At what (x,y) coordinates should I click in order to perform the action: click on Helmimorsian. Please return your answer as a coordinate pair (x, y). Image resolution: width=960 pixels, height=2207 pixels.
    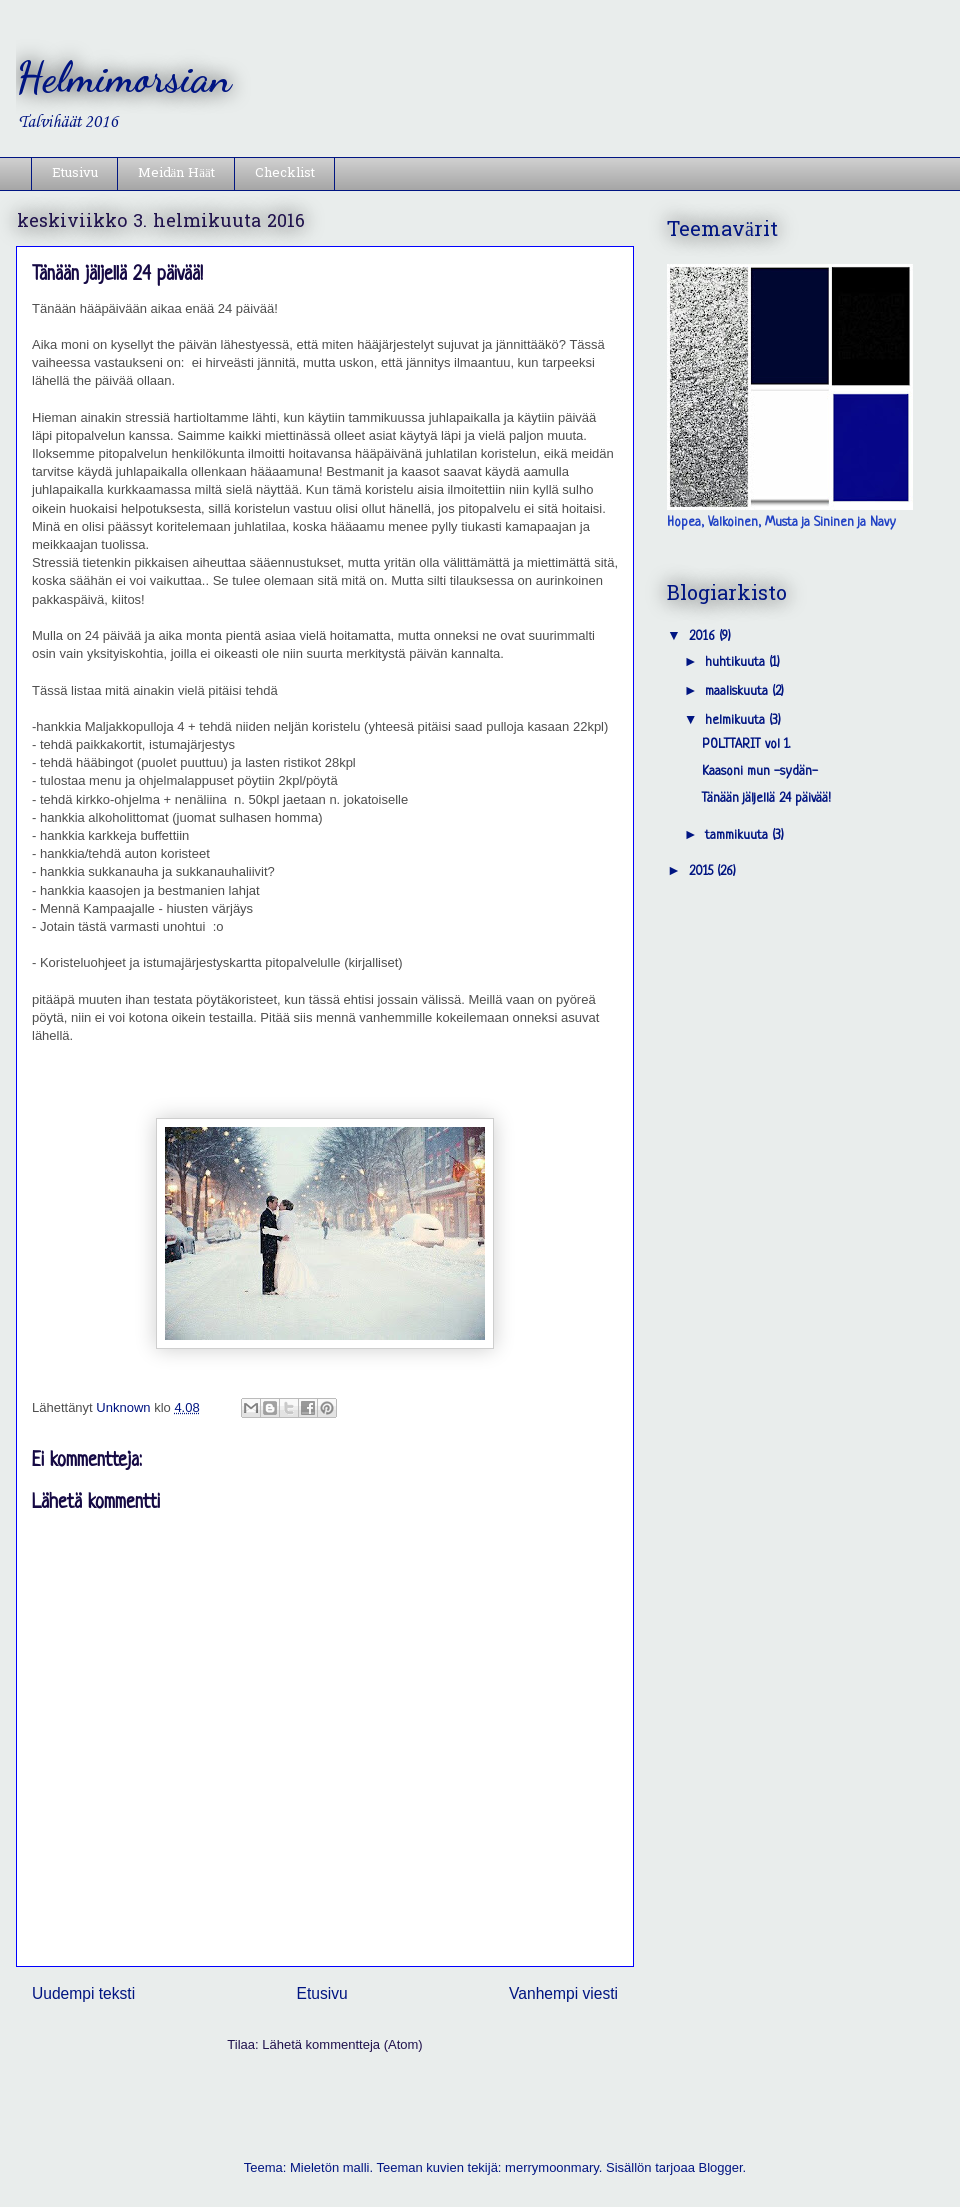
    Looking at the image, I should click on (123, 77).